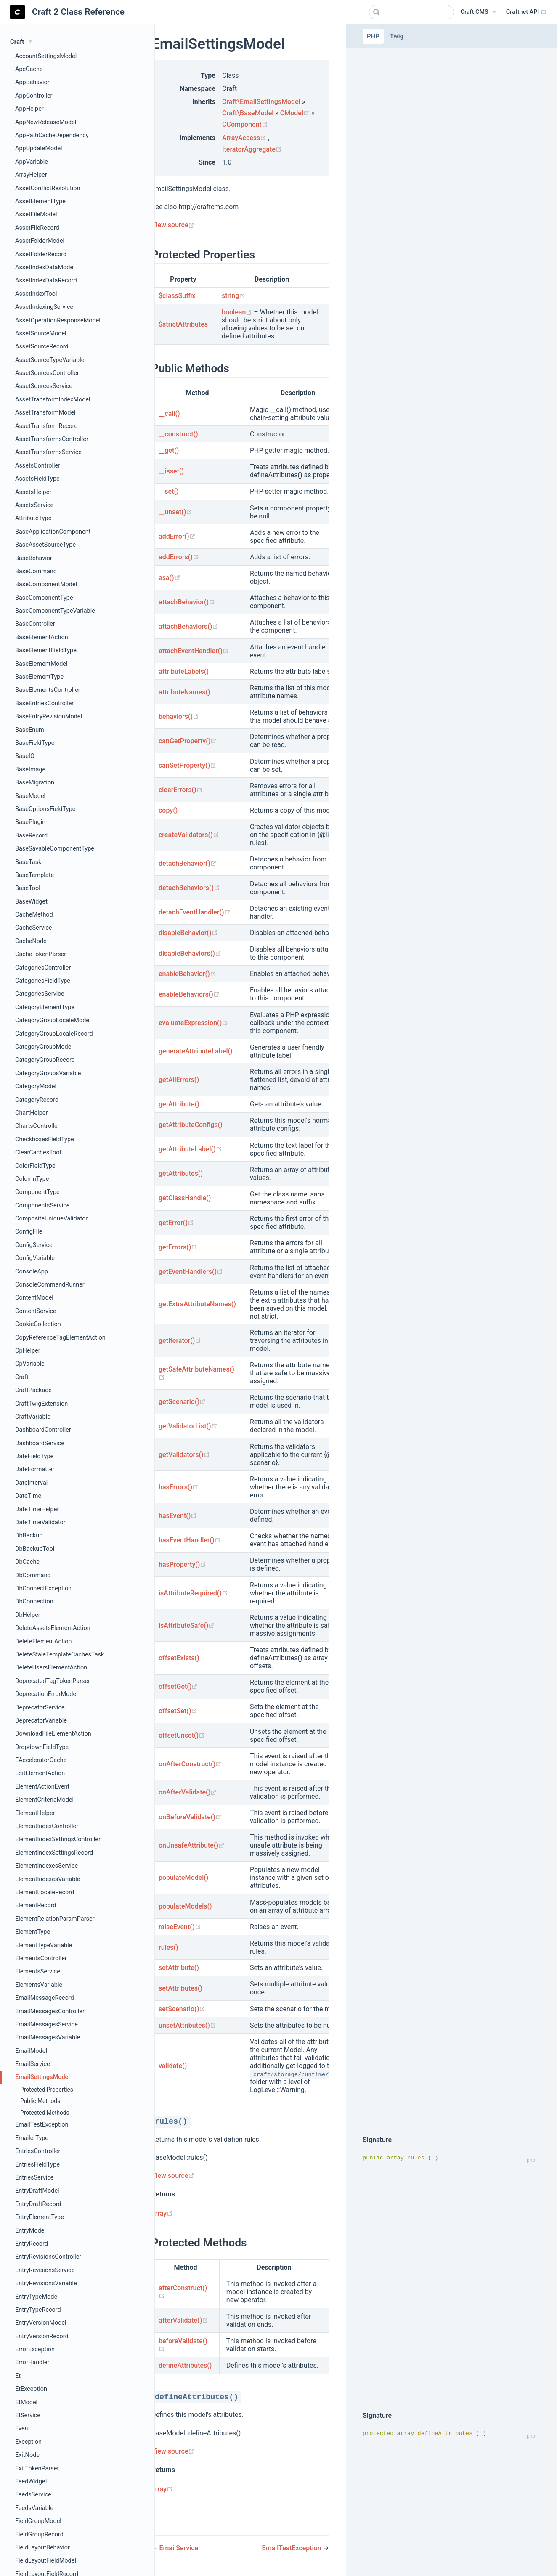  Describe the element at coordinates (38, 2521) in the screenshot. I see `FieldGroupModel` at that location.